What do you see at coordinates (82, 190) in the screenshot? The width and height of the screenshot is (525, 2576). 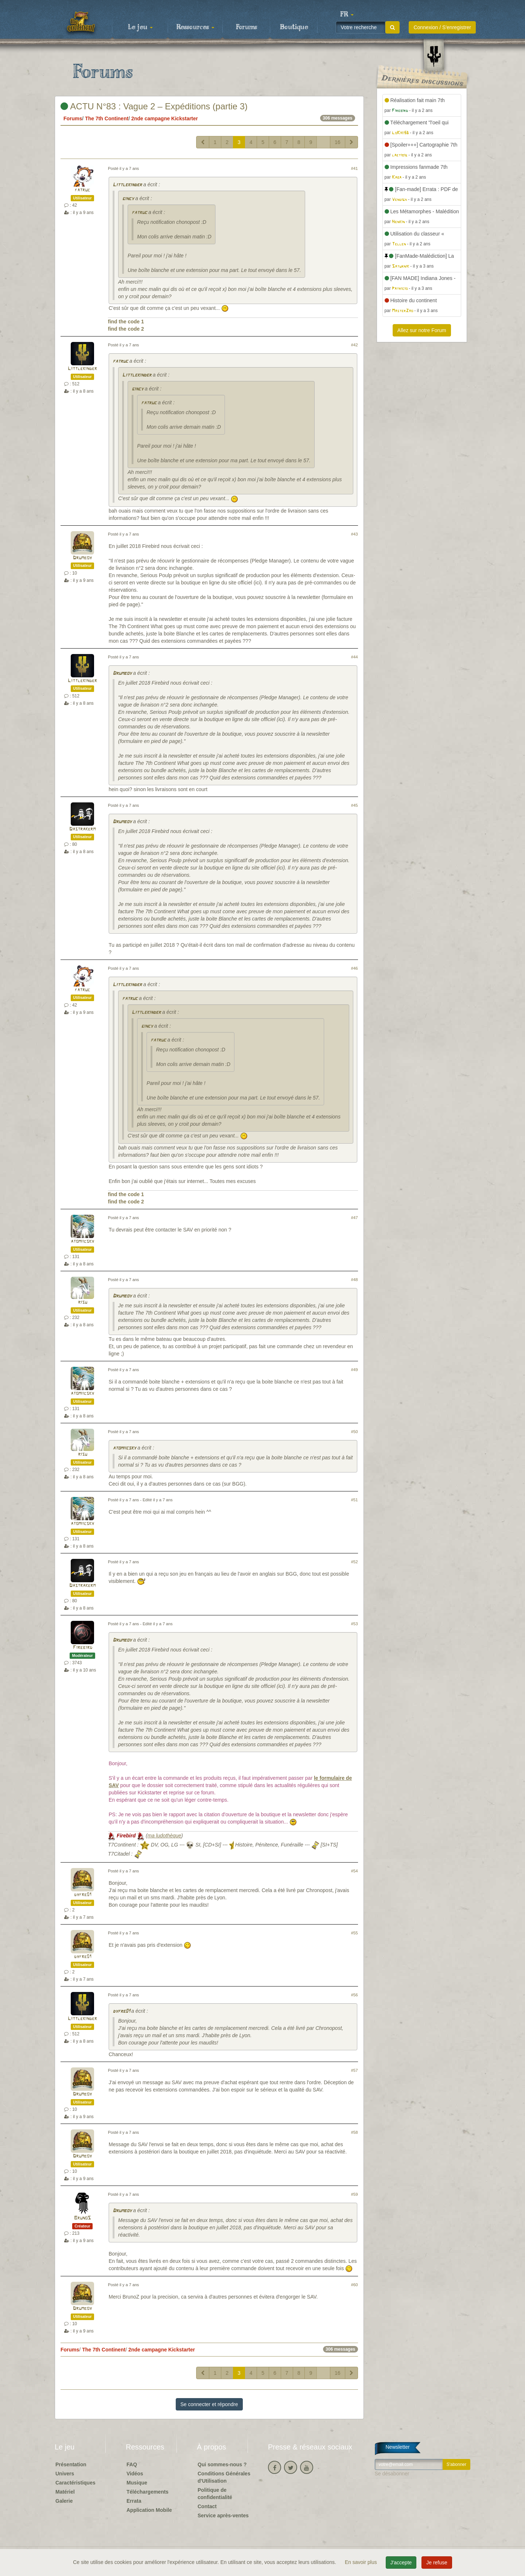 I see `fatruc` at bounding box center [82, 190].